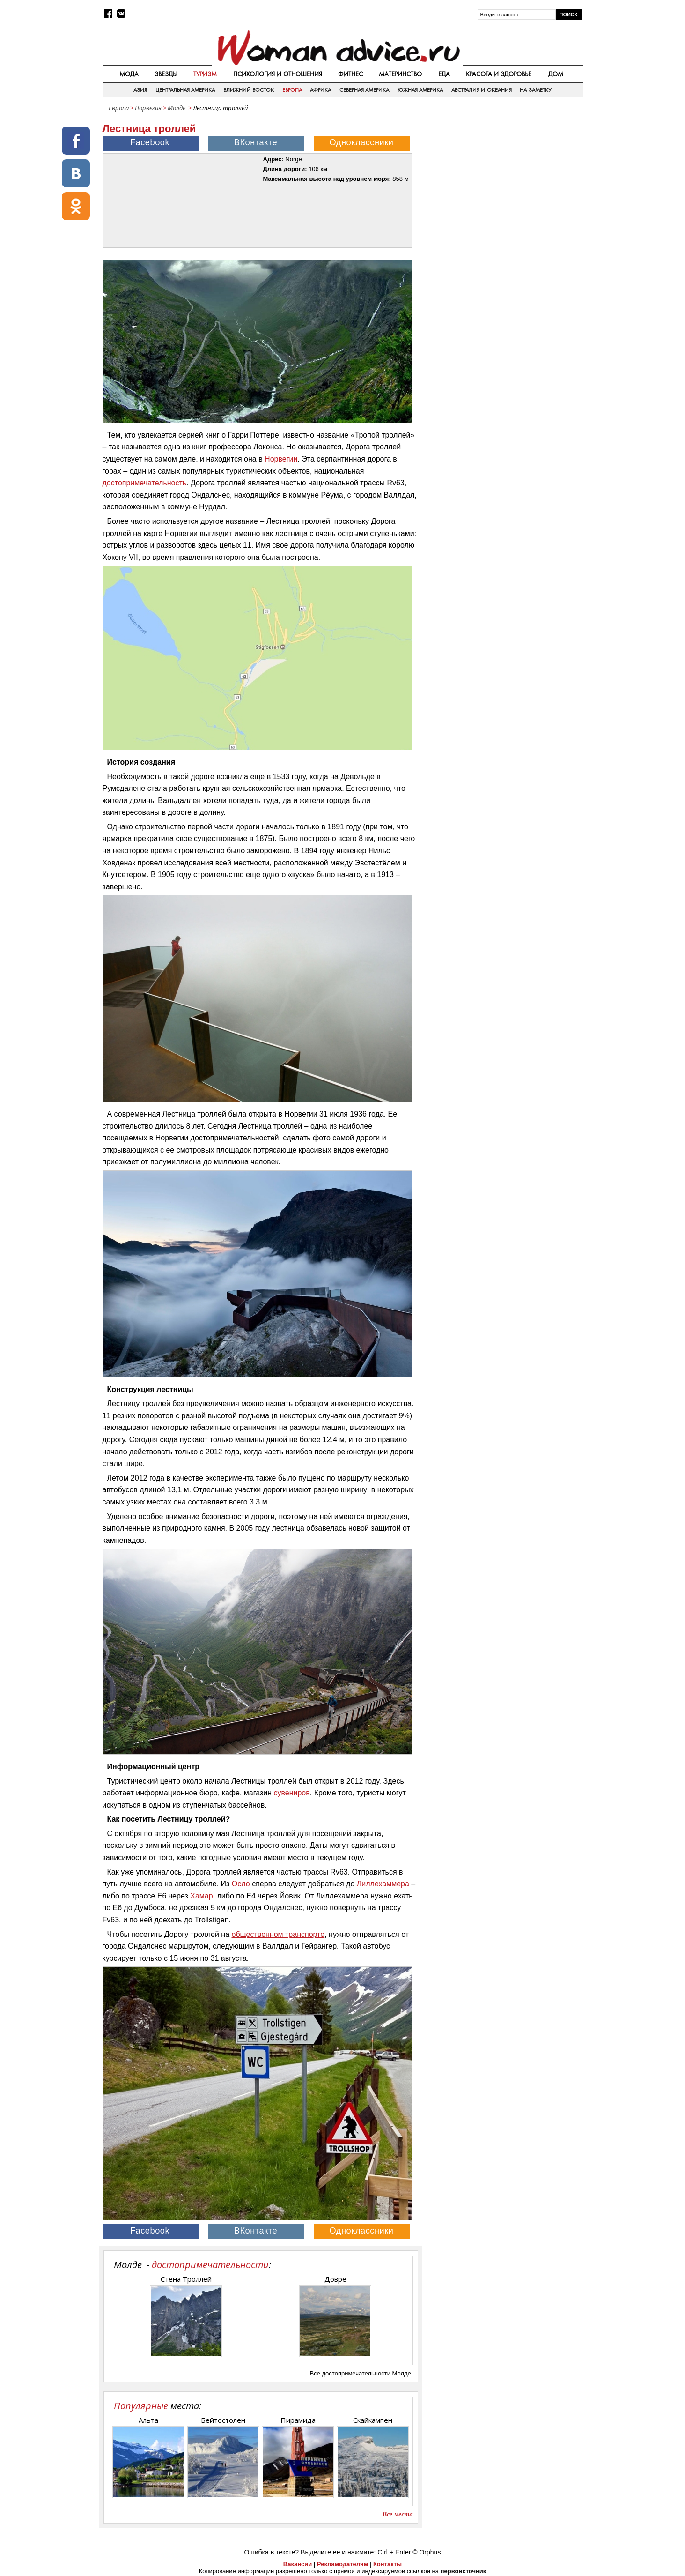 The image size is (685, 2576). What do you see at coordinates (444, 74) in the screenshot?
I see `Еда` at bounding box center [444, 74].